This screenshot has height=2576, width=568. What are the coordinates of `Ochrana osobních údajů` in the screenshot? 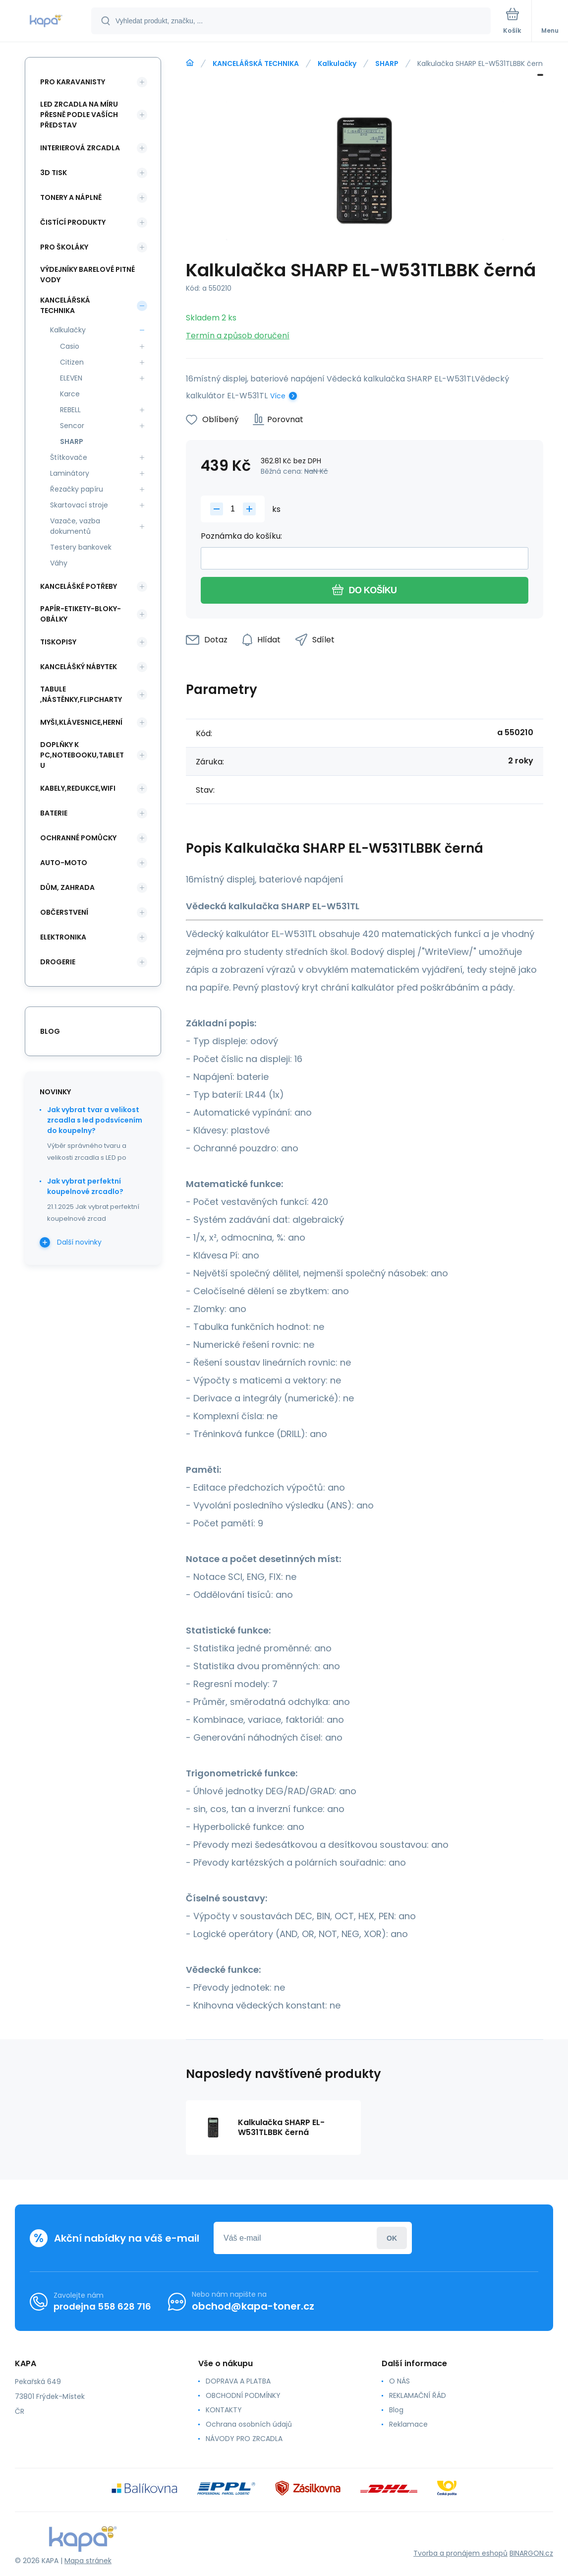 It's located at (249, 2424).